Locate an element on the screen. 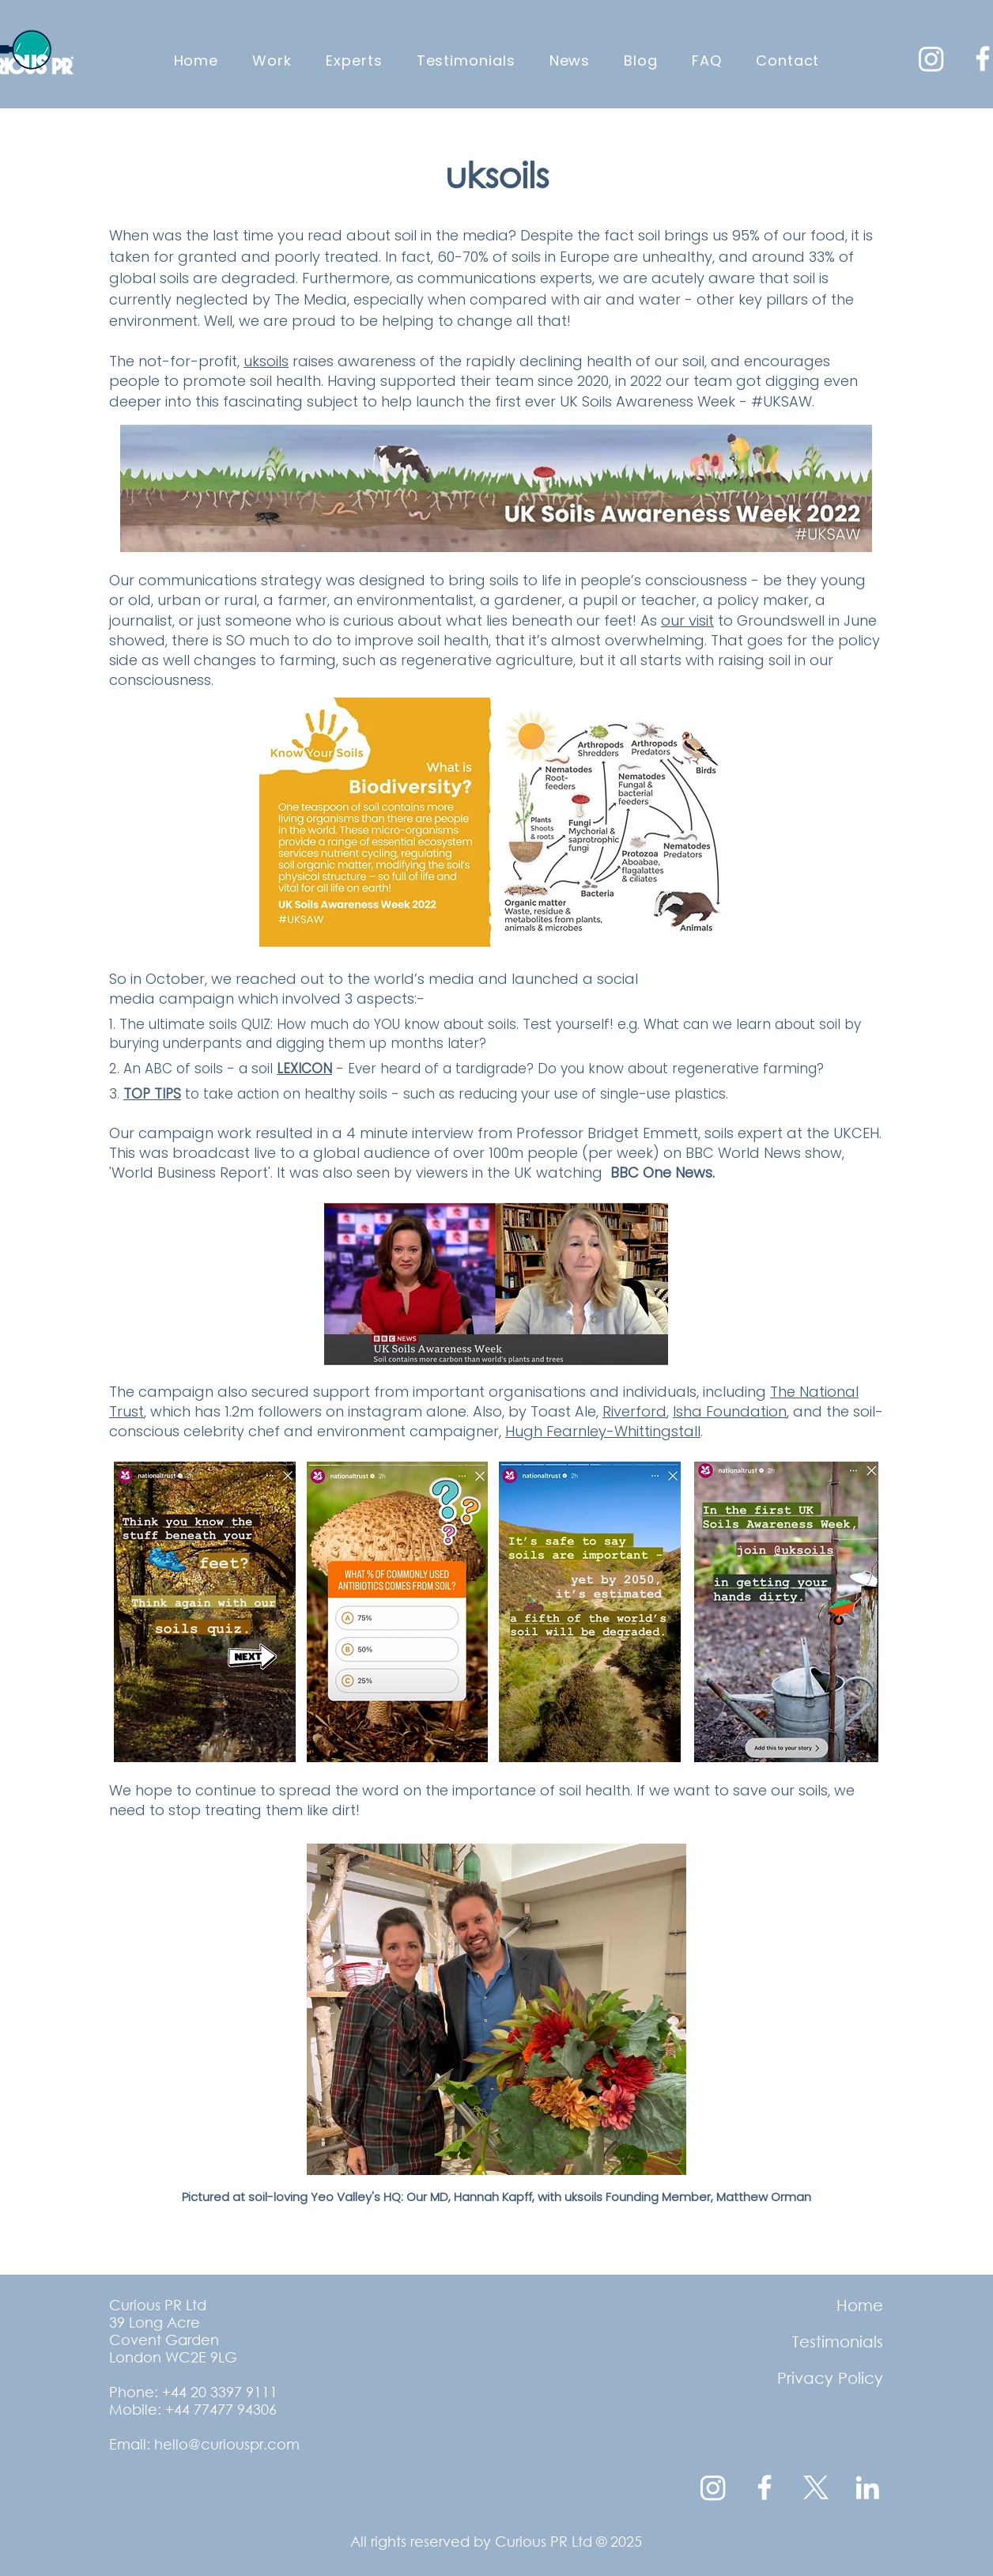 Image resolution: width=993 pixels, height=2576 pixels. hello@curiouspr.com is located at coordinates (227, 2444).